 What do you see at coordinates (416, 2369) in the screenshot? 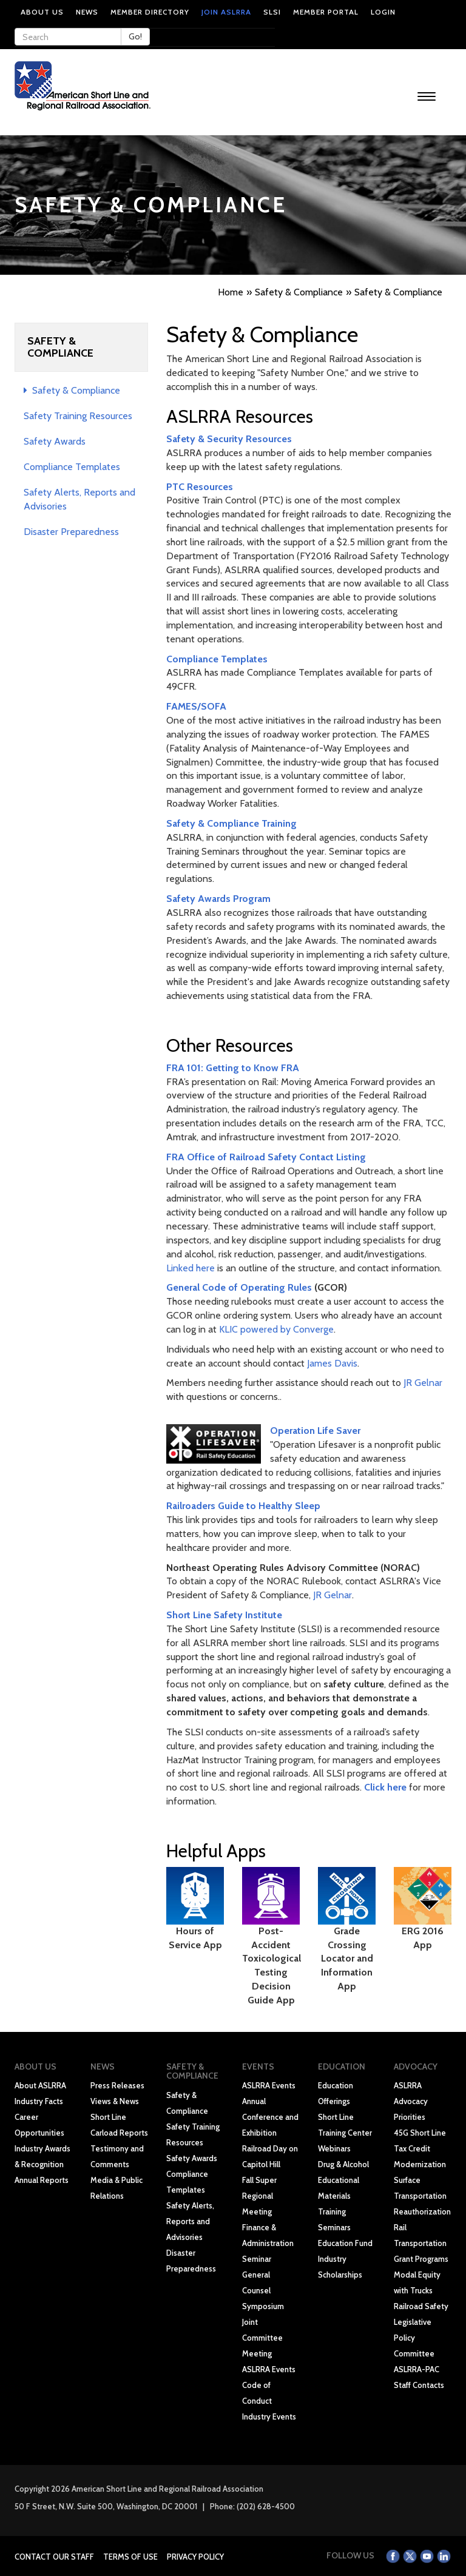
I see `ASLRRA-PAC` at bounding box center [416, 2369].